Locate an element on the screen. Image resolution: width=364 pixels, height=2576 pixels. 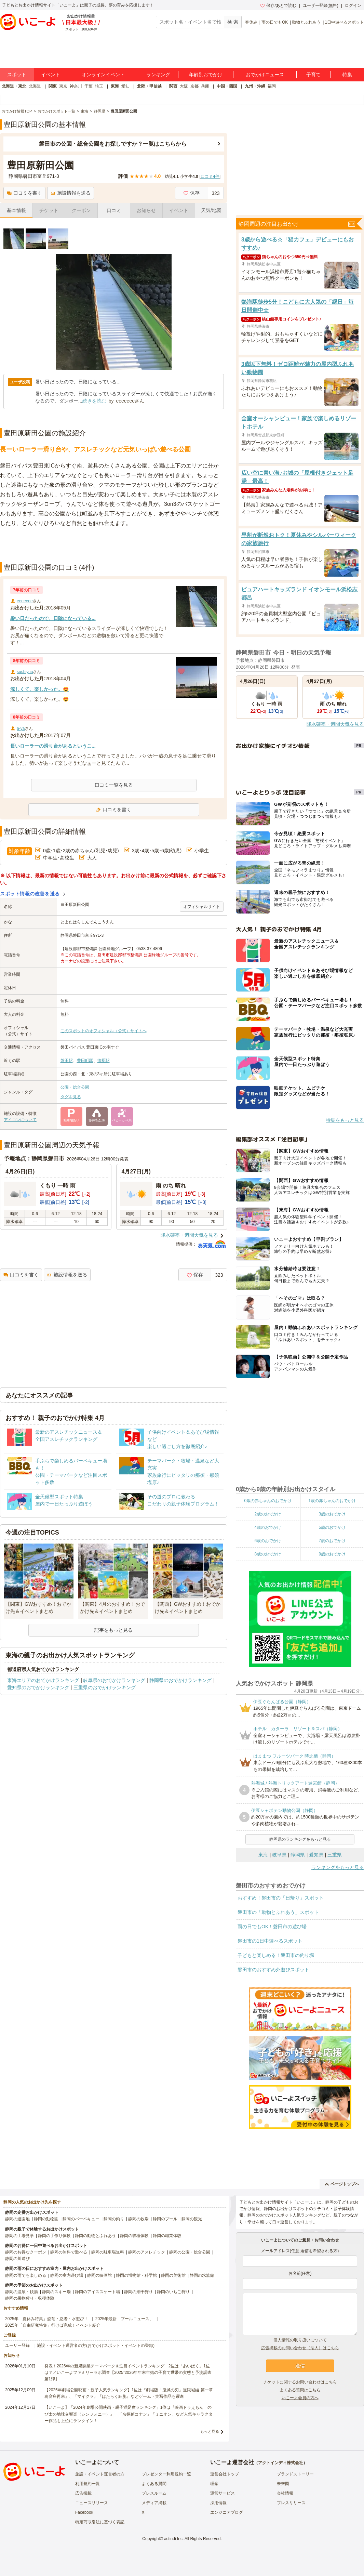
愛知 is located at coordinates (125, 86).